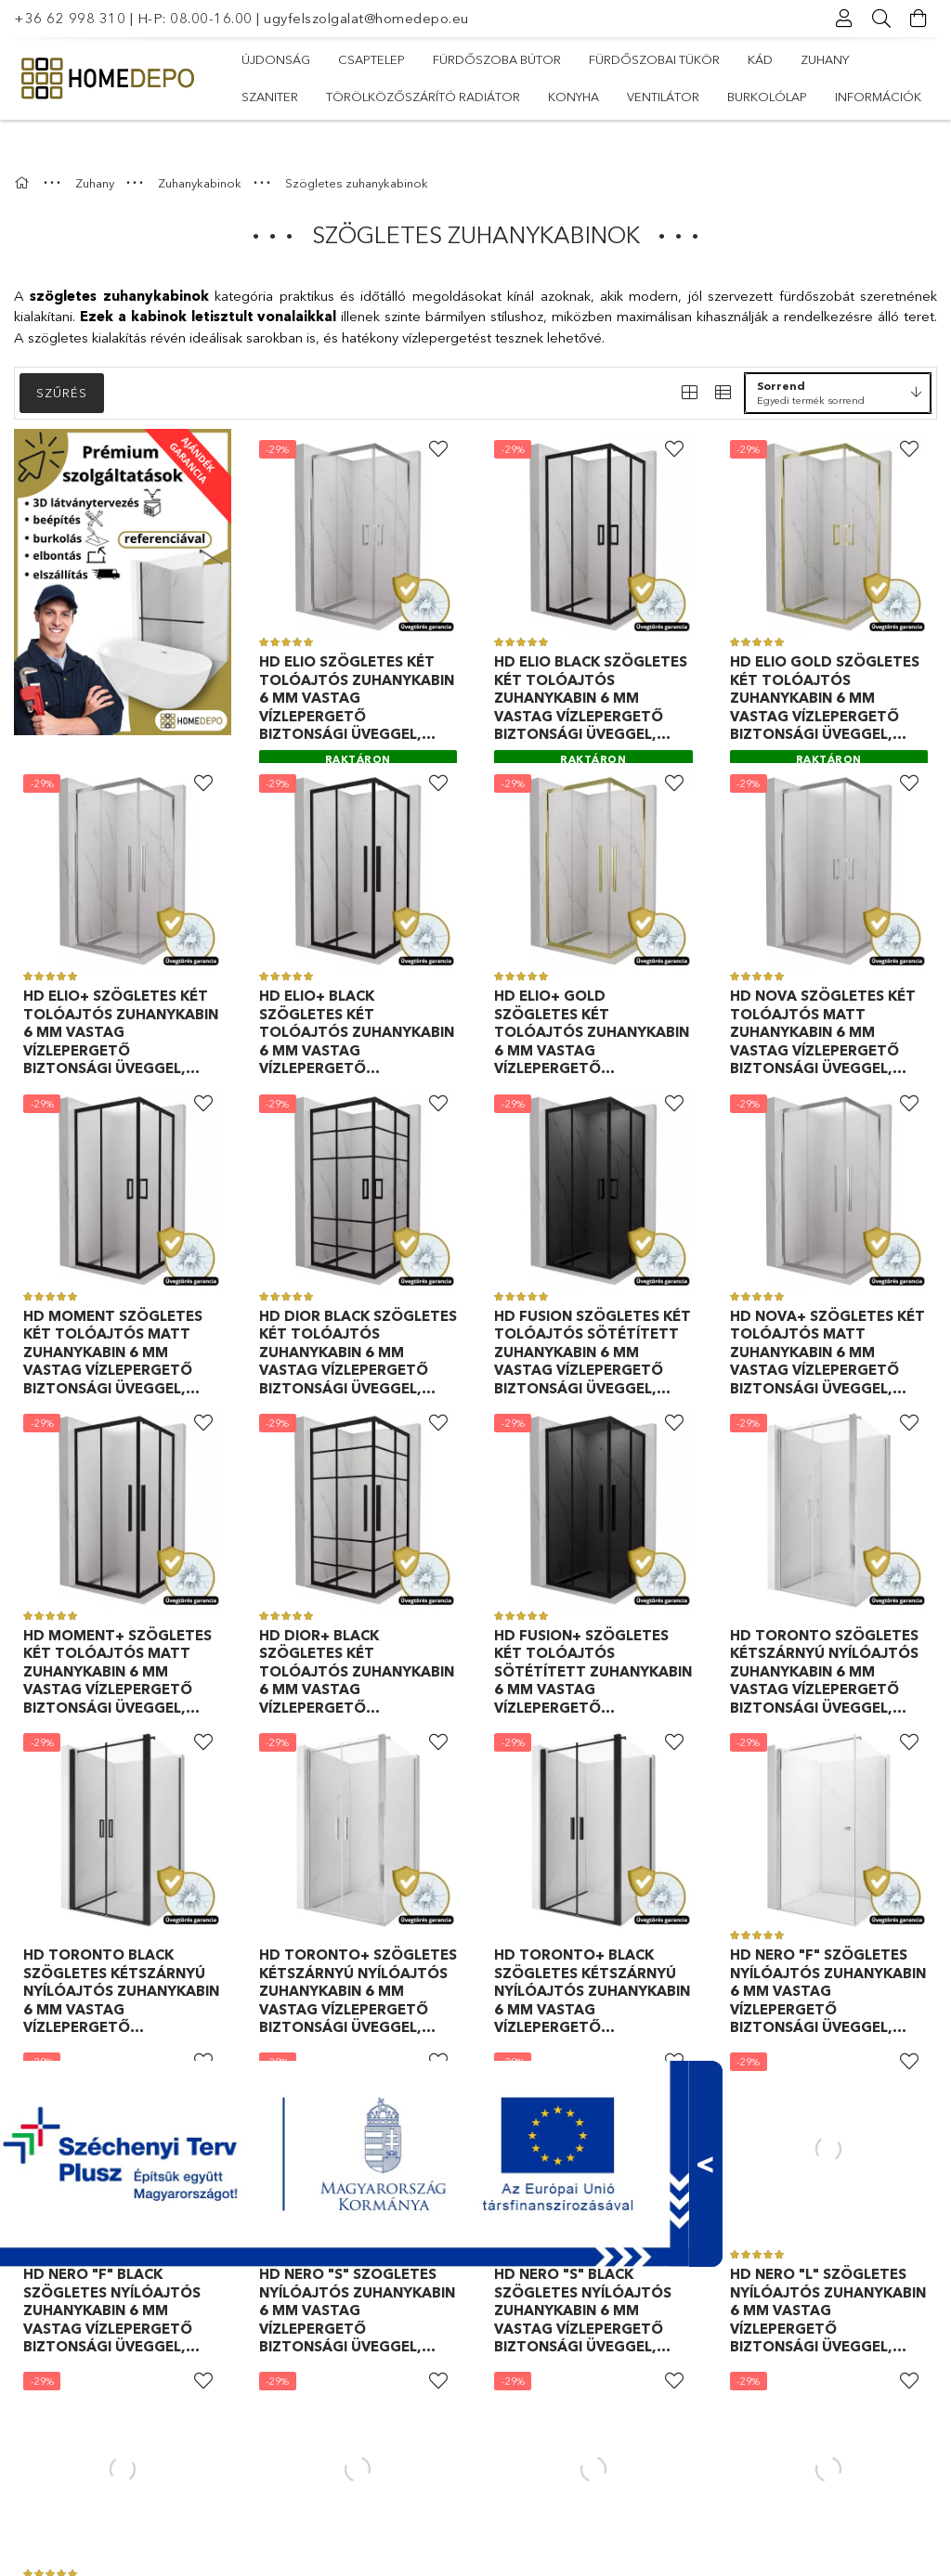  I want to click on Csaptelep, so click(371, 59).